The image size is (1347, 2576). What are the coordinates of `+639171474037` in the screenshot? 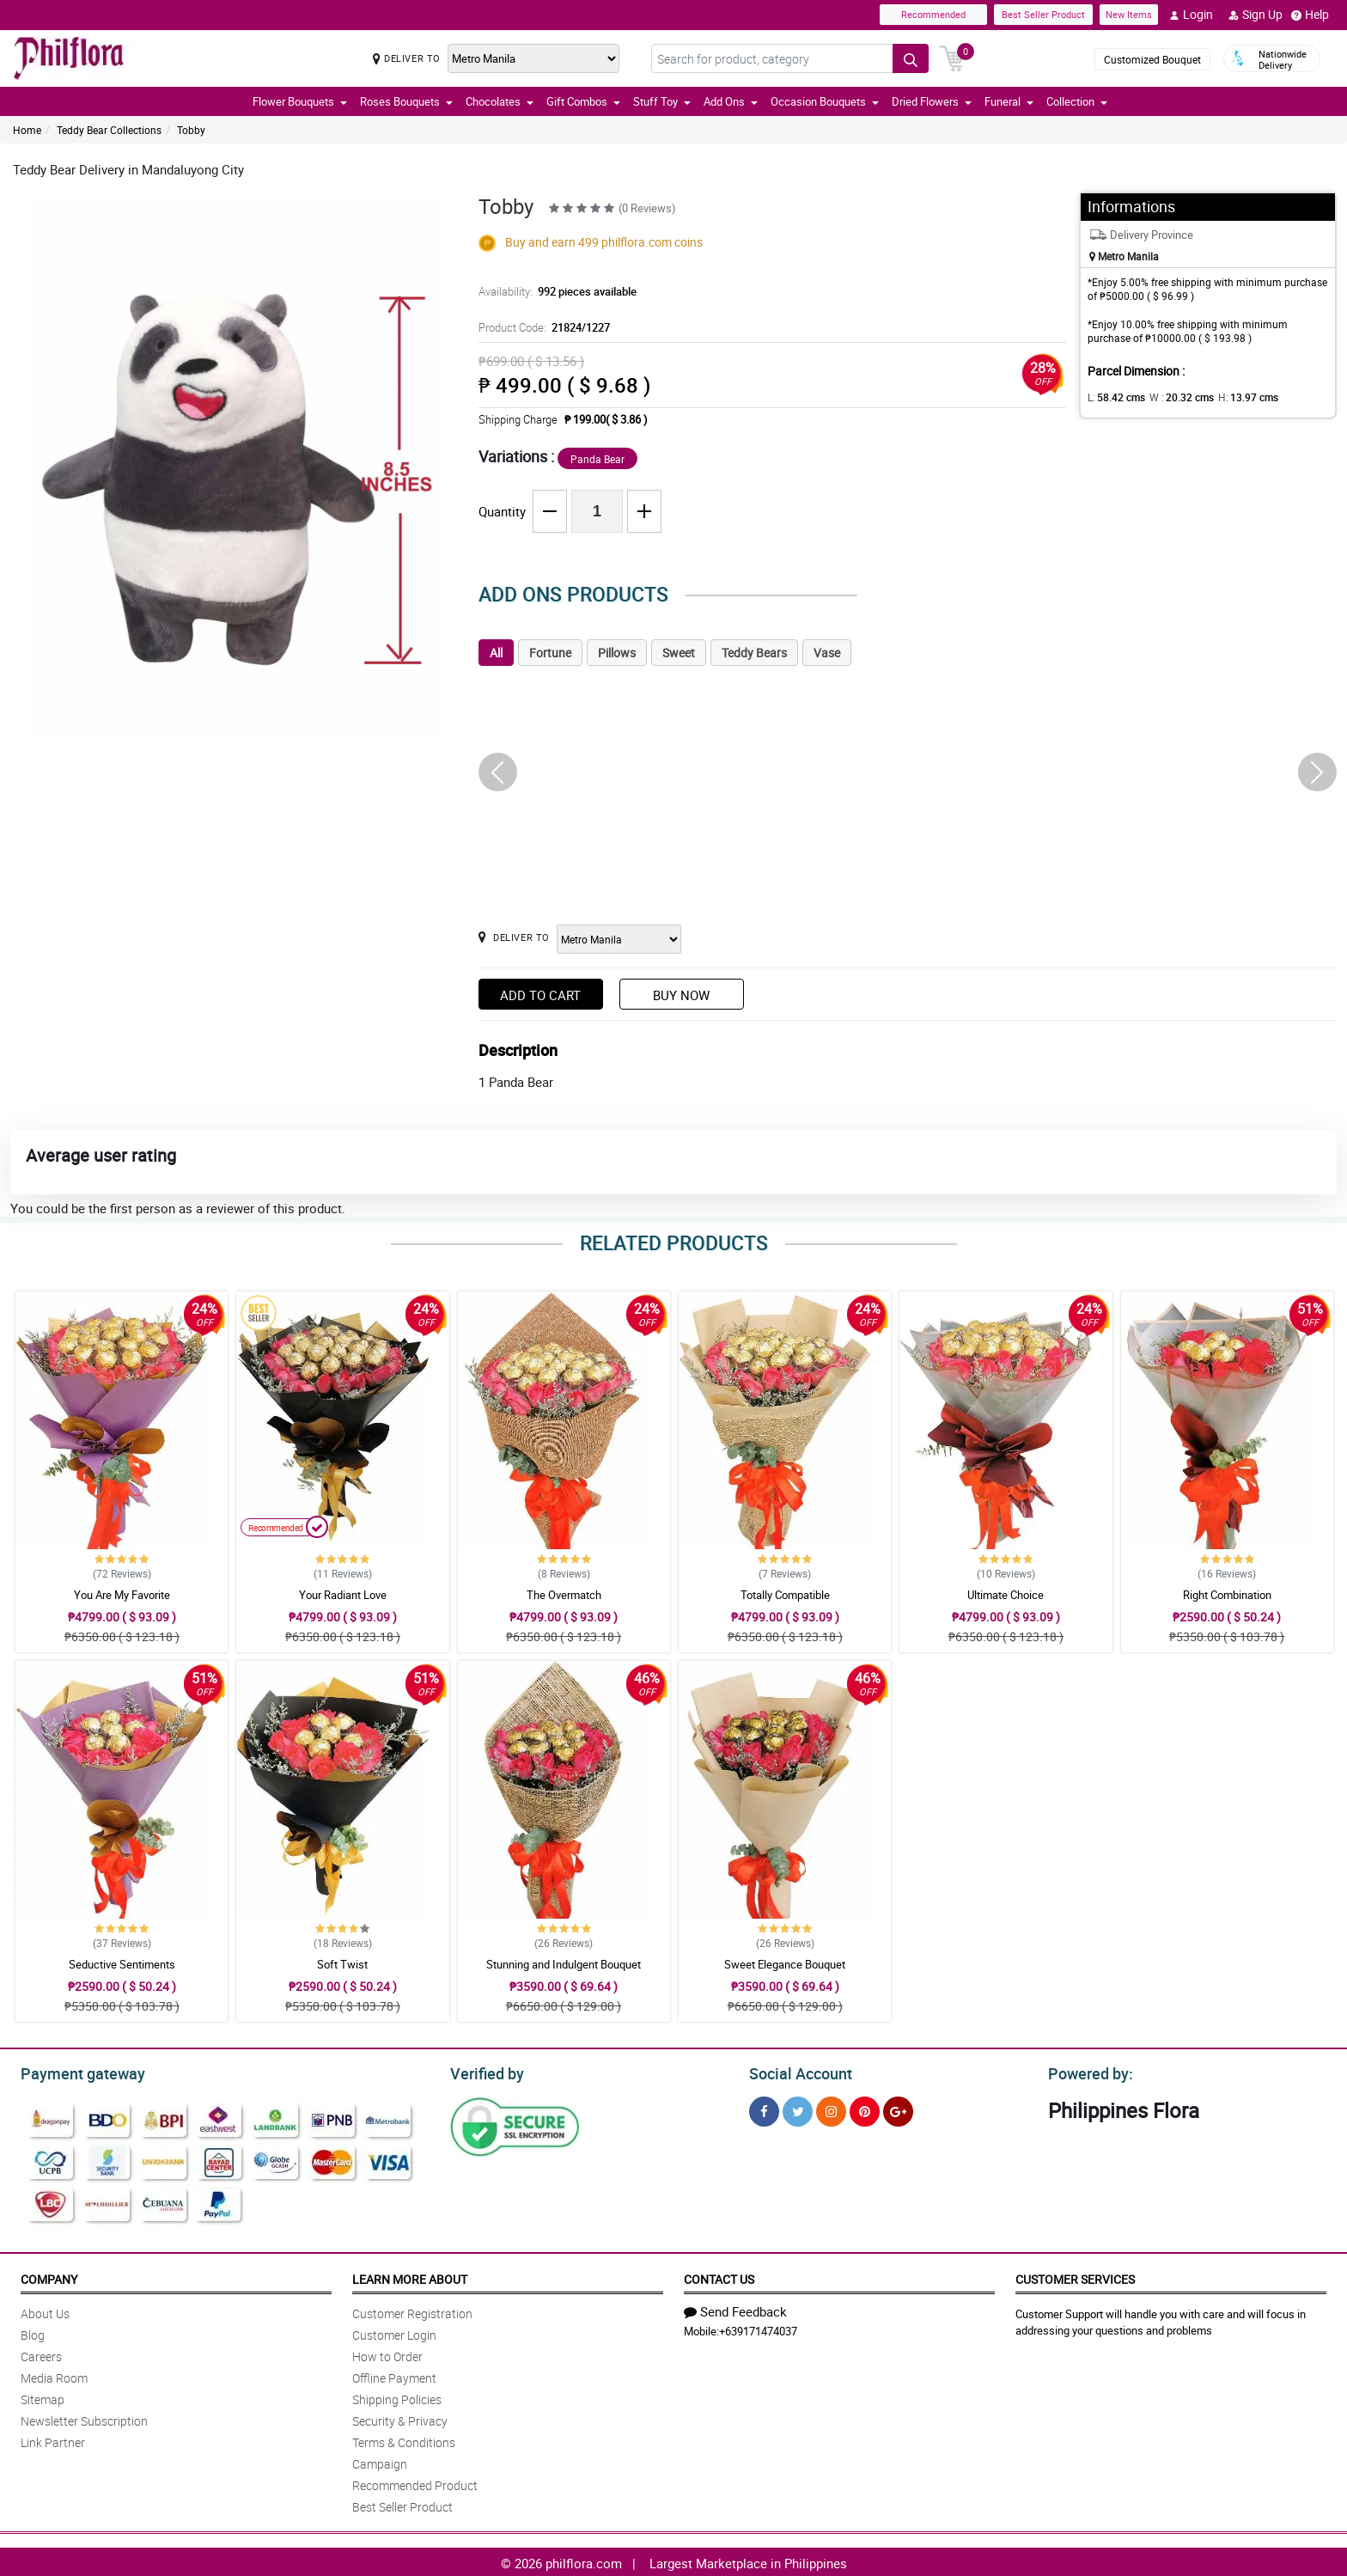 It's located at (758, 2328).